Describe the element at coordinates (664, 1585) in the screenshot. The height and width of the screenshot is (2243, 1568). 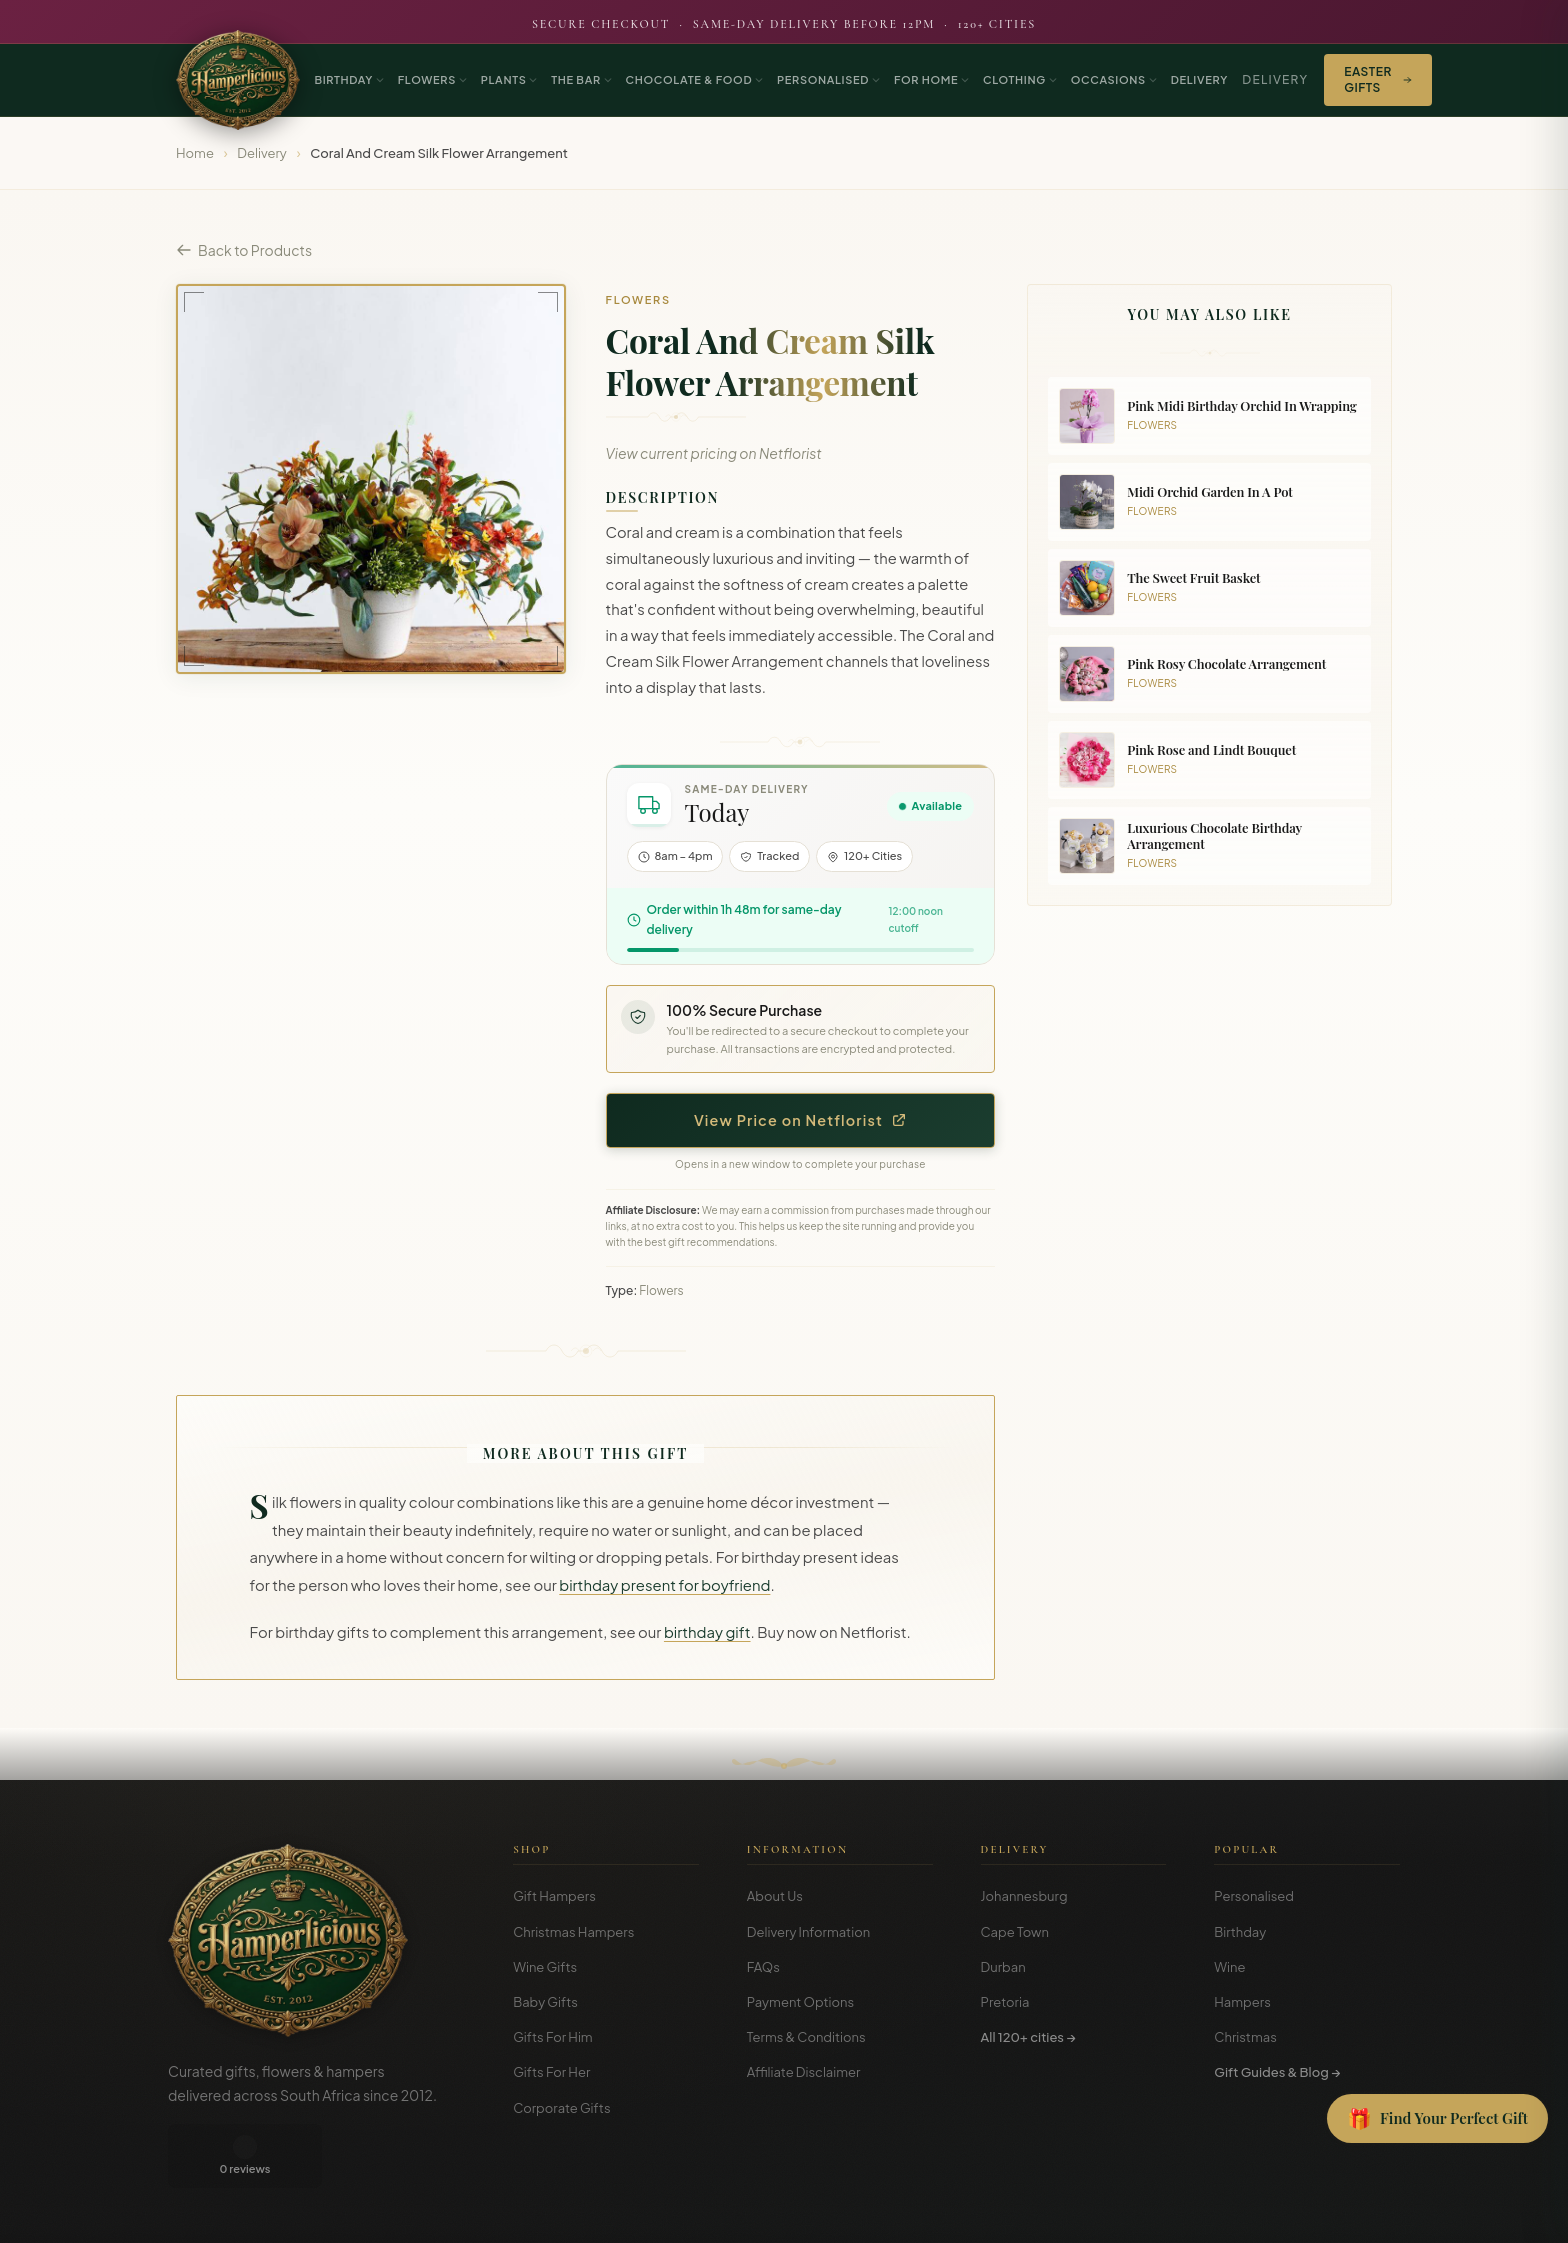
I see `birthday present for boyfriend` at that location.